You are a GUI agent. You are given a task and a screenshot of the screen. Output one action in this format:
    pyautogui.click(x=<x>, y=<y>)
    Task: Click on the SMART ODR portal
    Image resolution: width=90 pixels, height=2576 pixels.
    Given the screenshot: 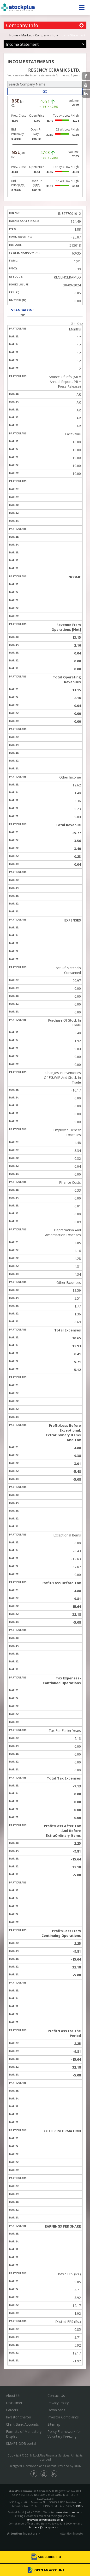 What is the action you would take?
    pyautogui.click(x=21, y=2443)
    